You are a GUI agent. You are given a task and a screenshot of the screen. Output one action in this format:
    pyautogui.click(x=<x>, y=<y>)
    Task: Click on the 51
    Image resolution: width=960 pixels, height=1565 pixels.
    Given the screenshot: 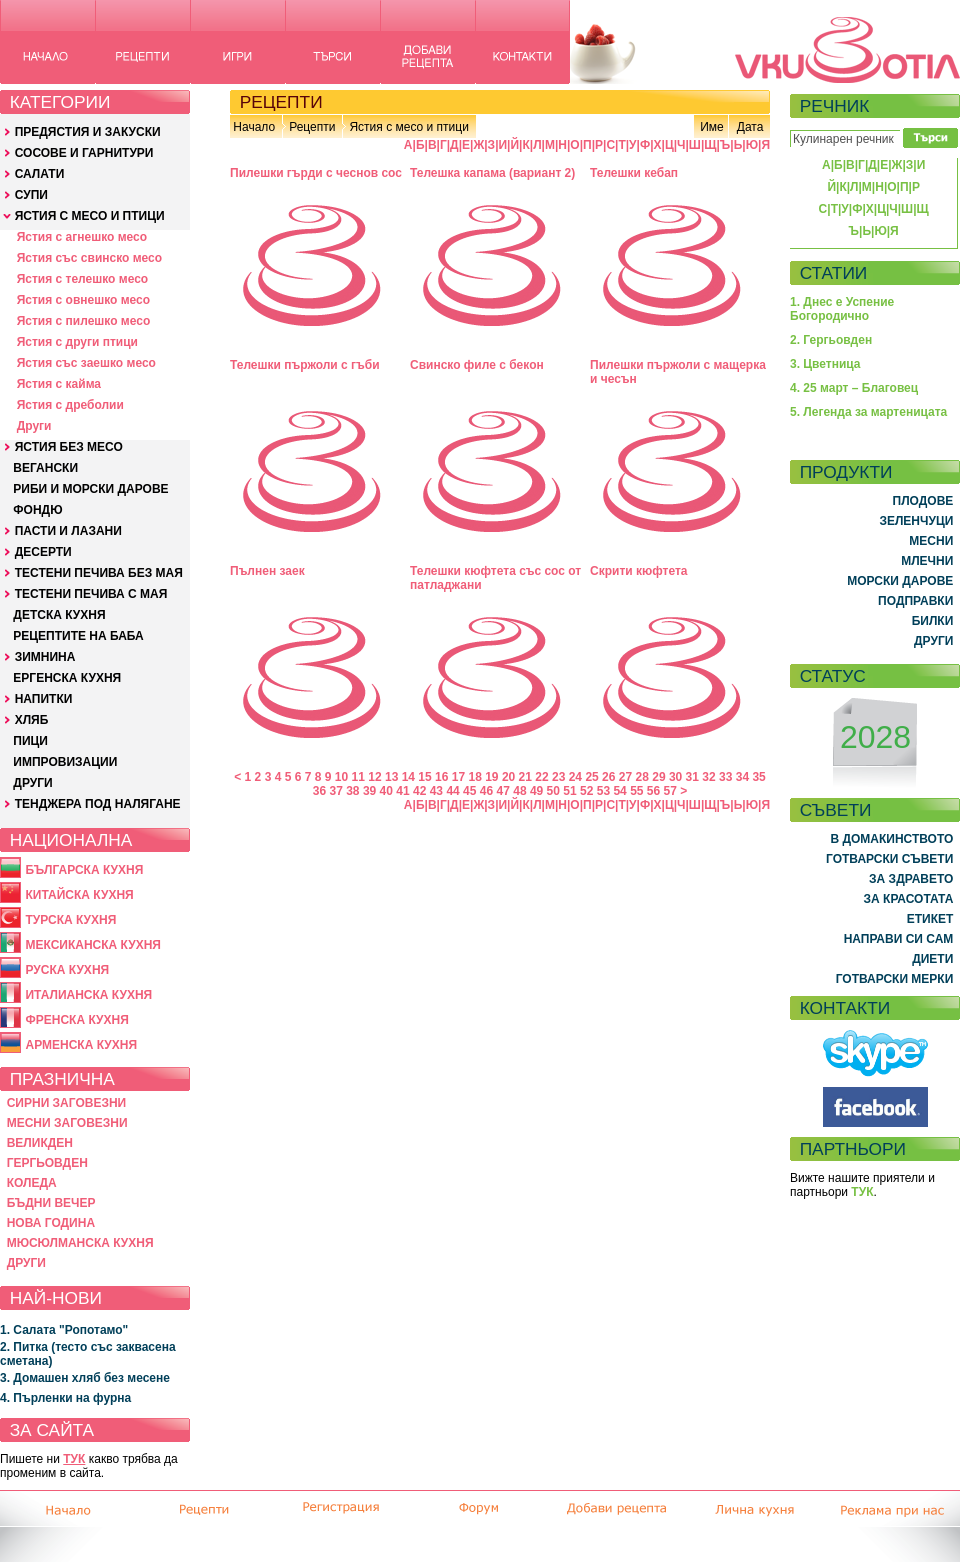 What is the action you would take?
    pyautogui.click(x=569, y=791)
    